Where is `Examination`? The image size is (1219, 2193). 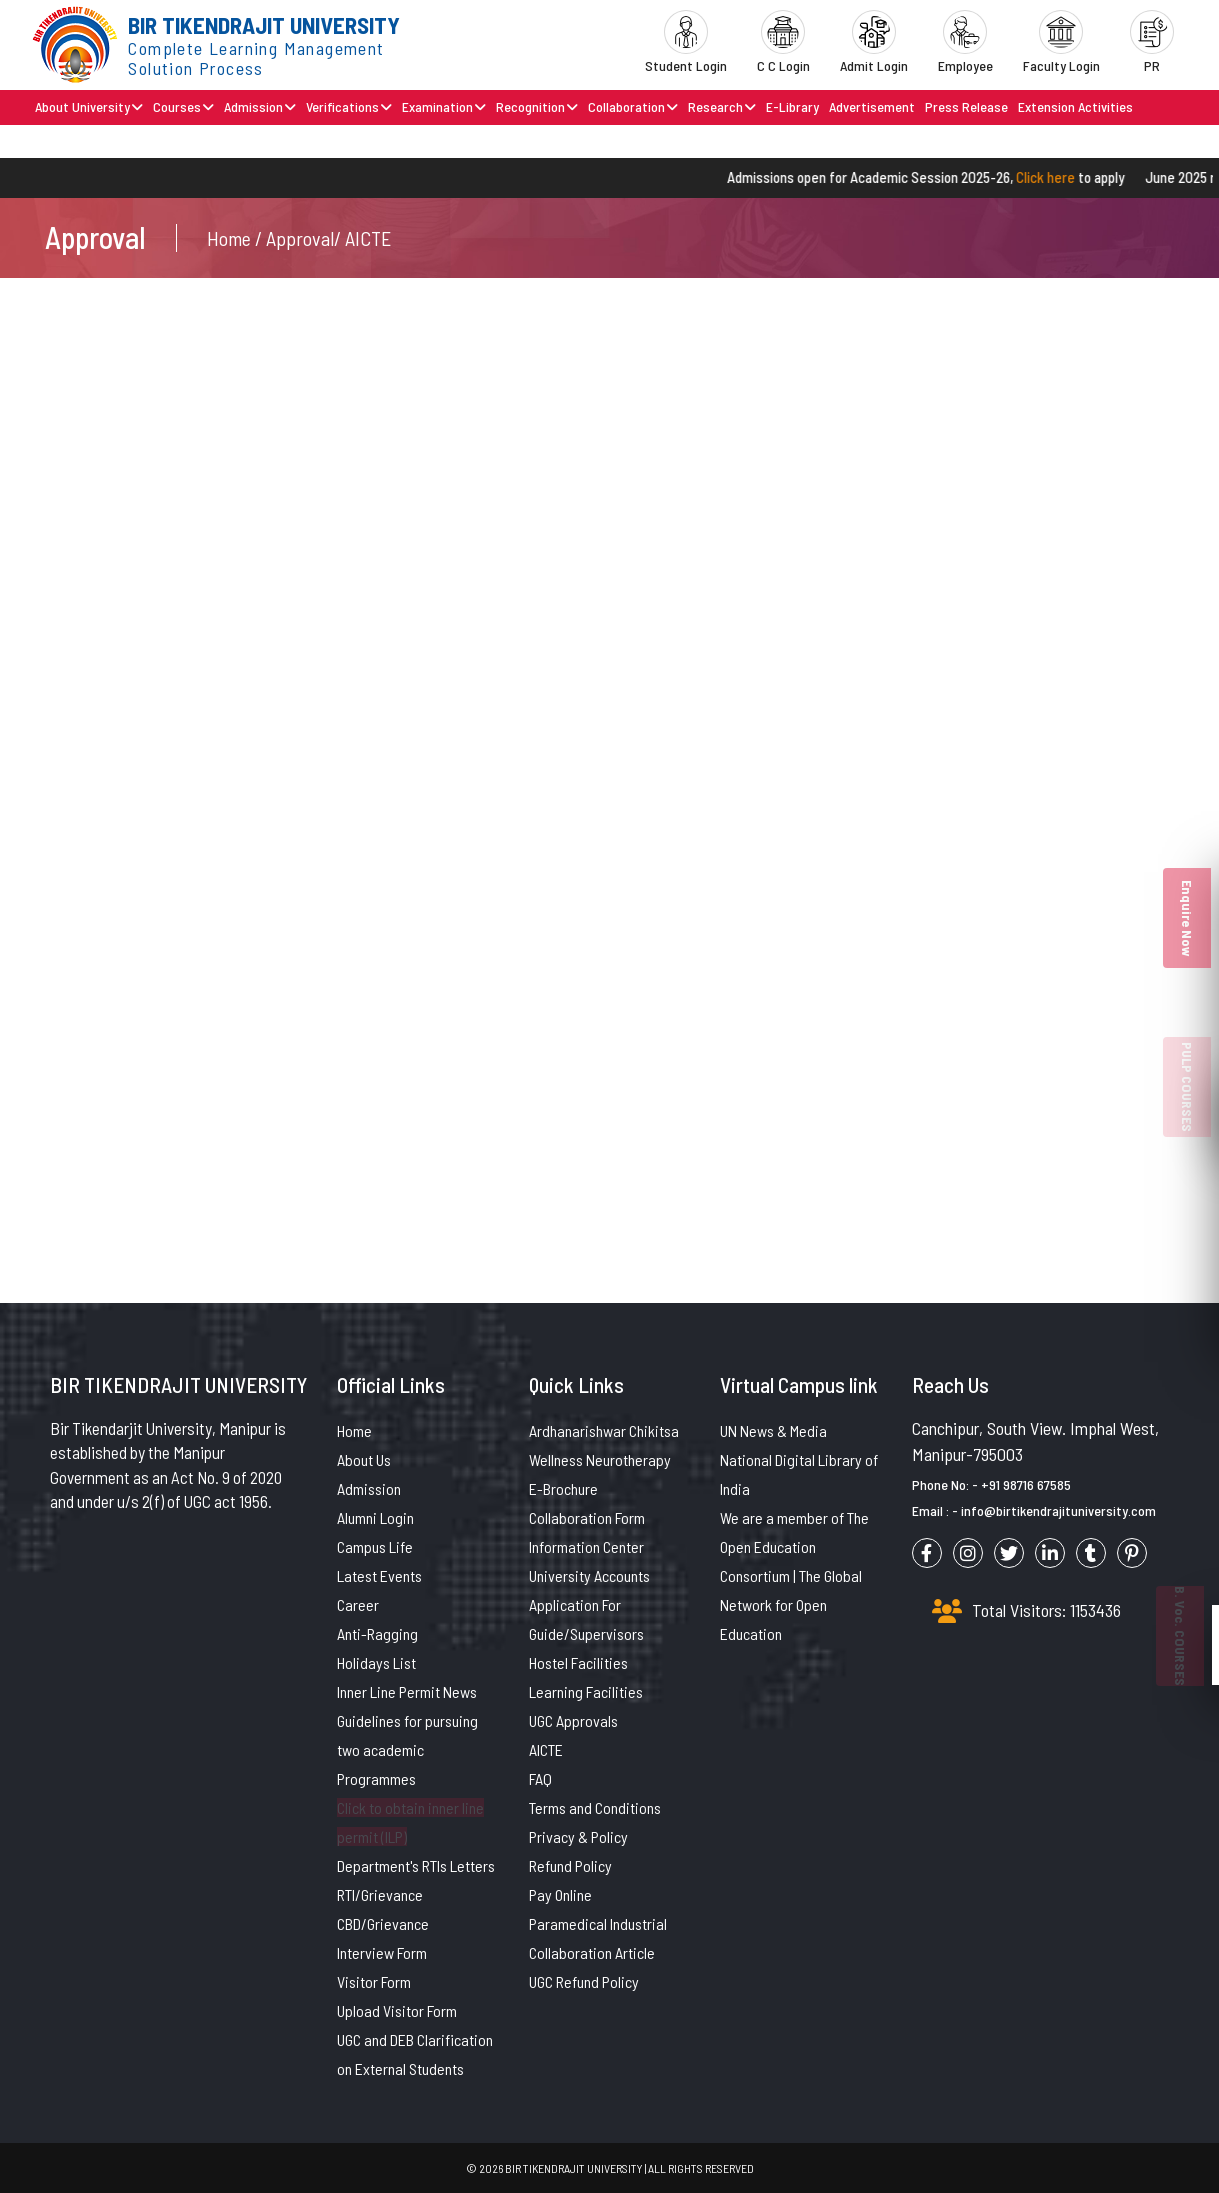 Examination is located at coordinates (444, 106).